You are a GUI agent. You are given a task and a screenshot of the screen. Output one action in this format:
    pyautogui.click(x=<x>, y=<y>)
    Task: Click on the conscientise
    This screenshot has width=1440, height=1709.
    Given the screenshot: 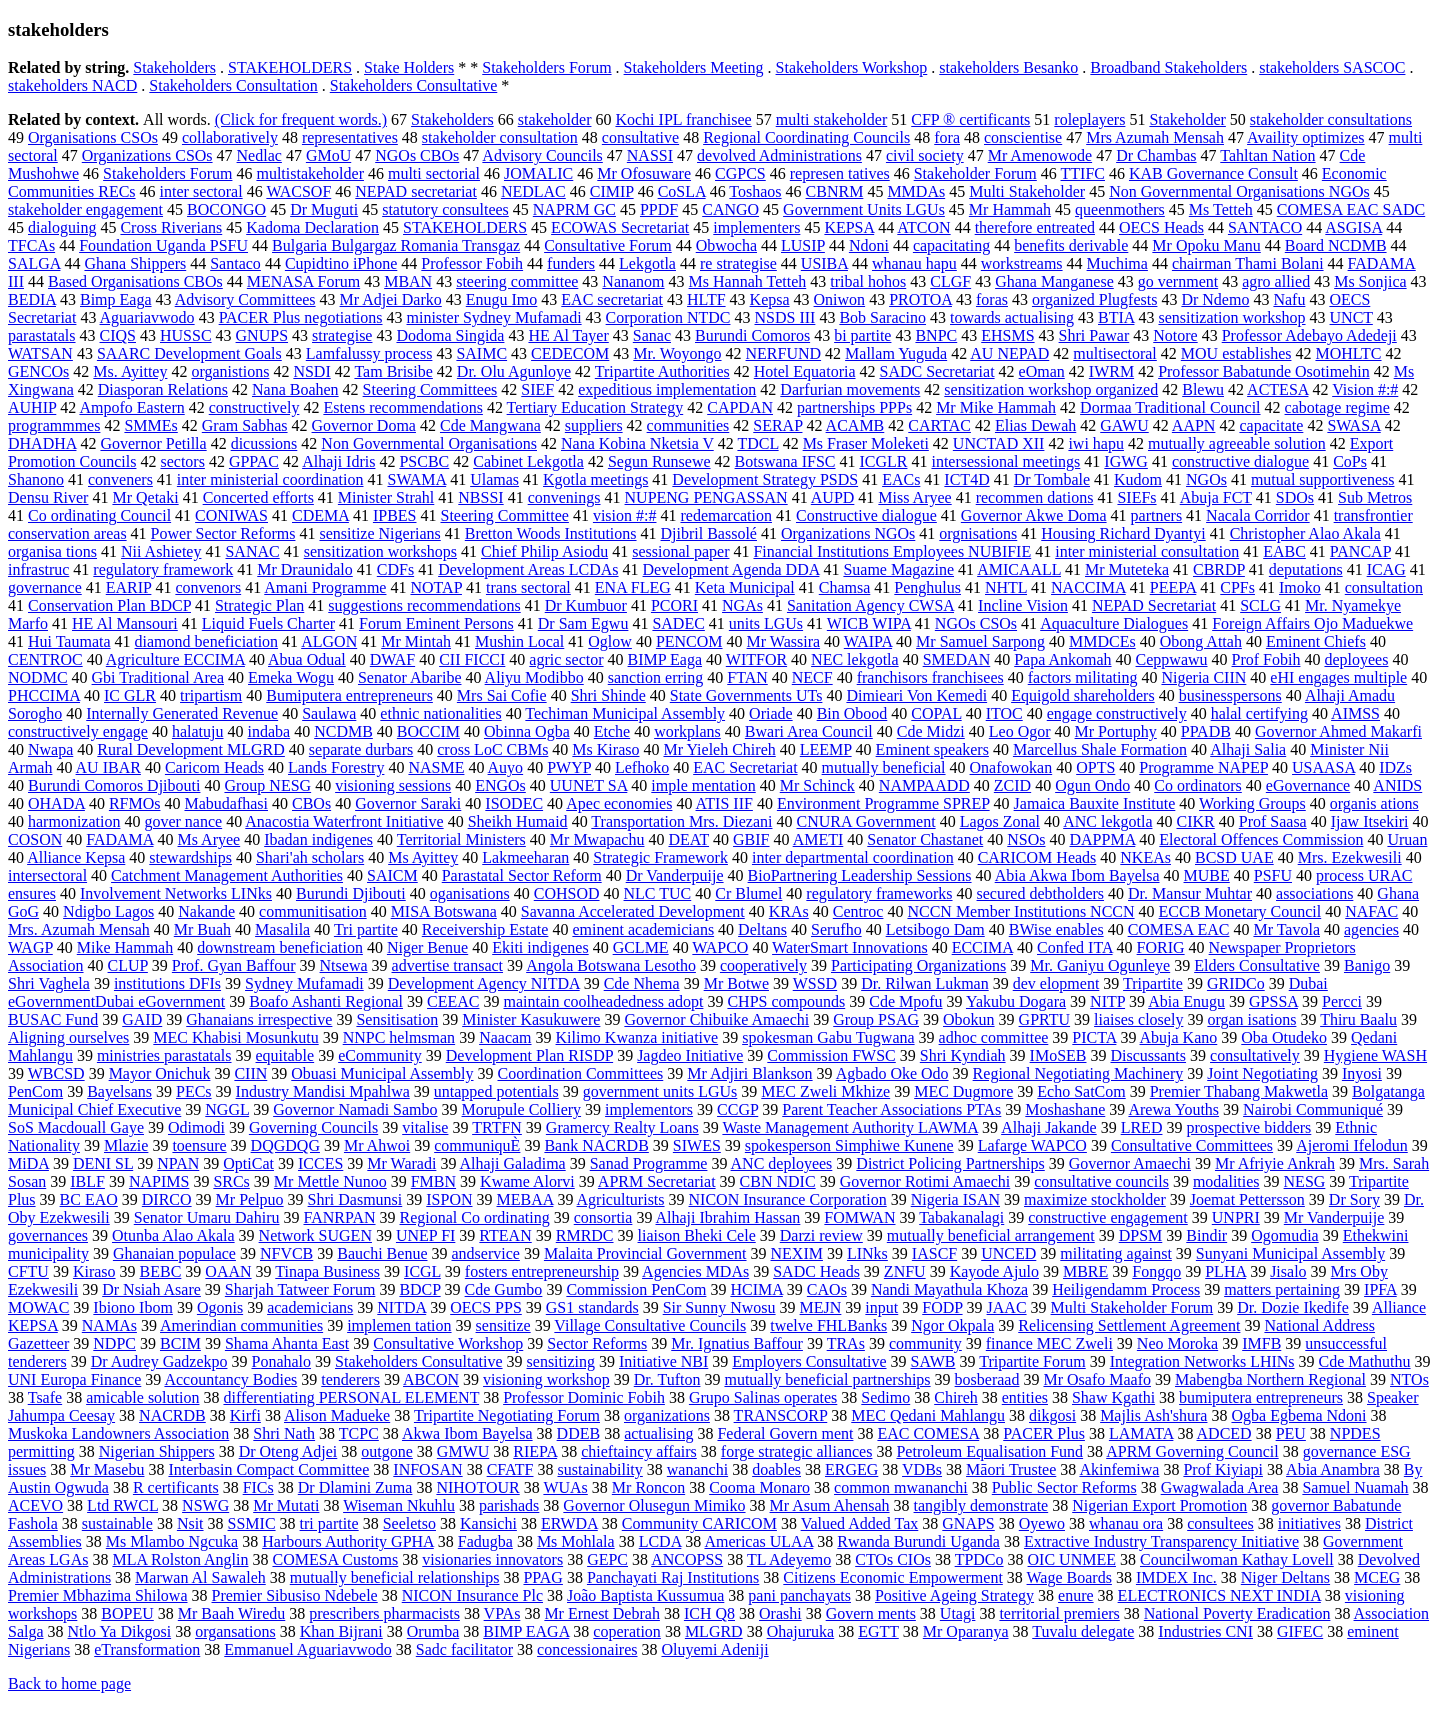 What is the action you would take?
    pyautogui.click(x=1023, y=137)
    